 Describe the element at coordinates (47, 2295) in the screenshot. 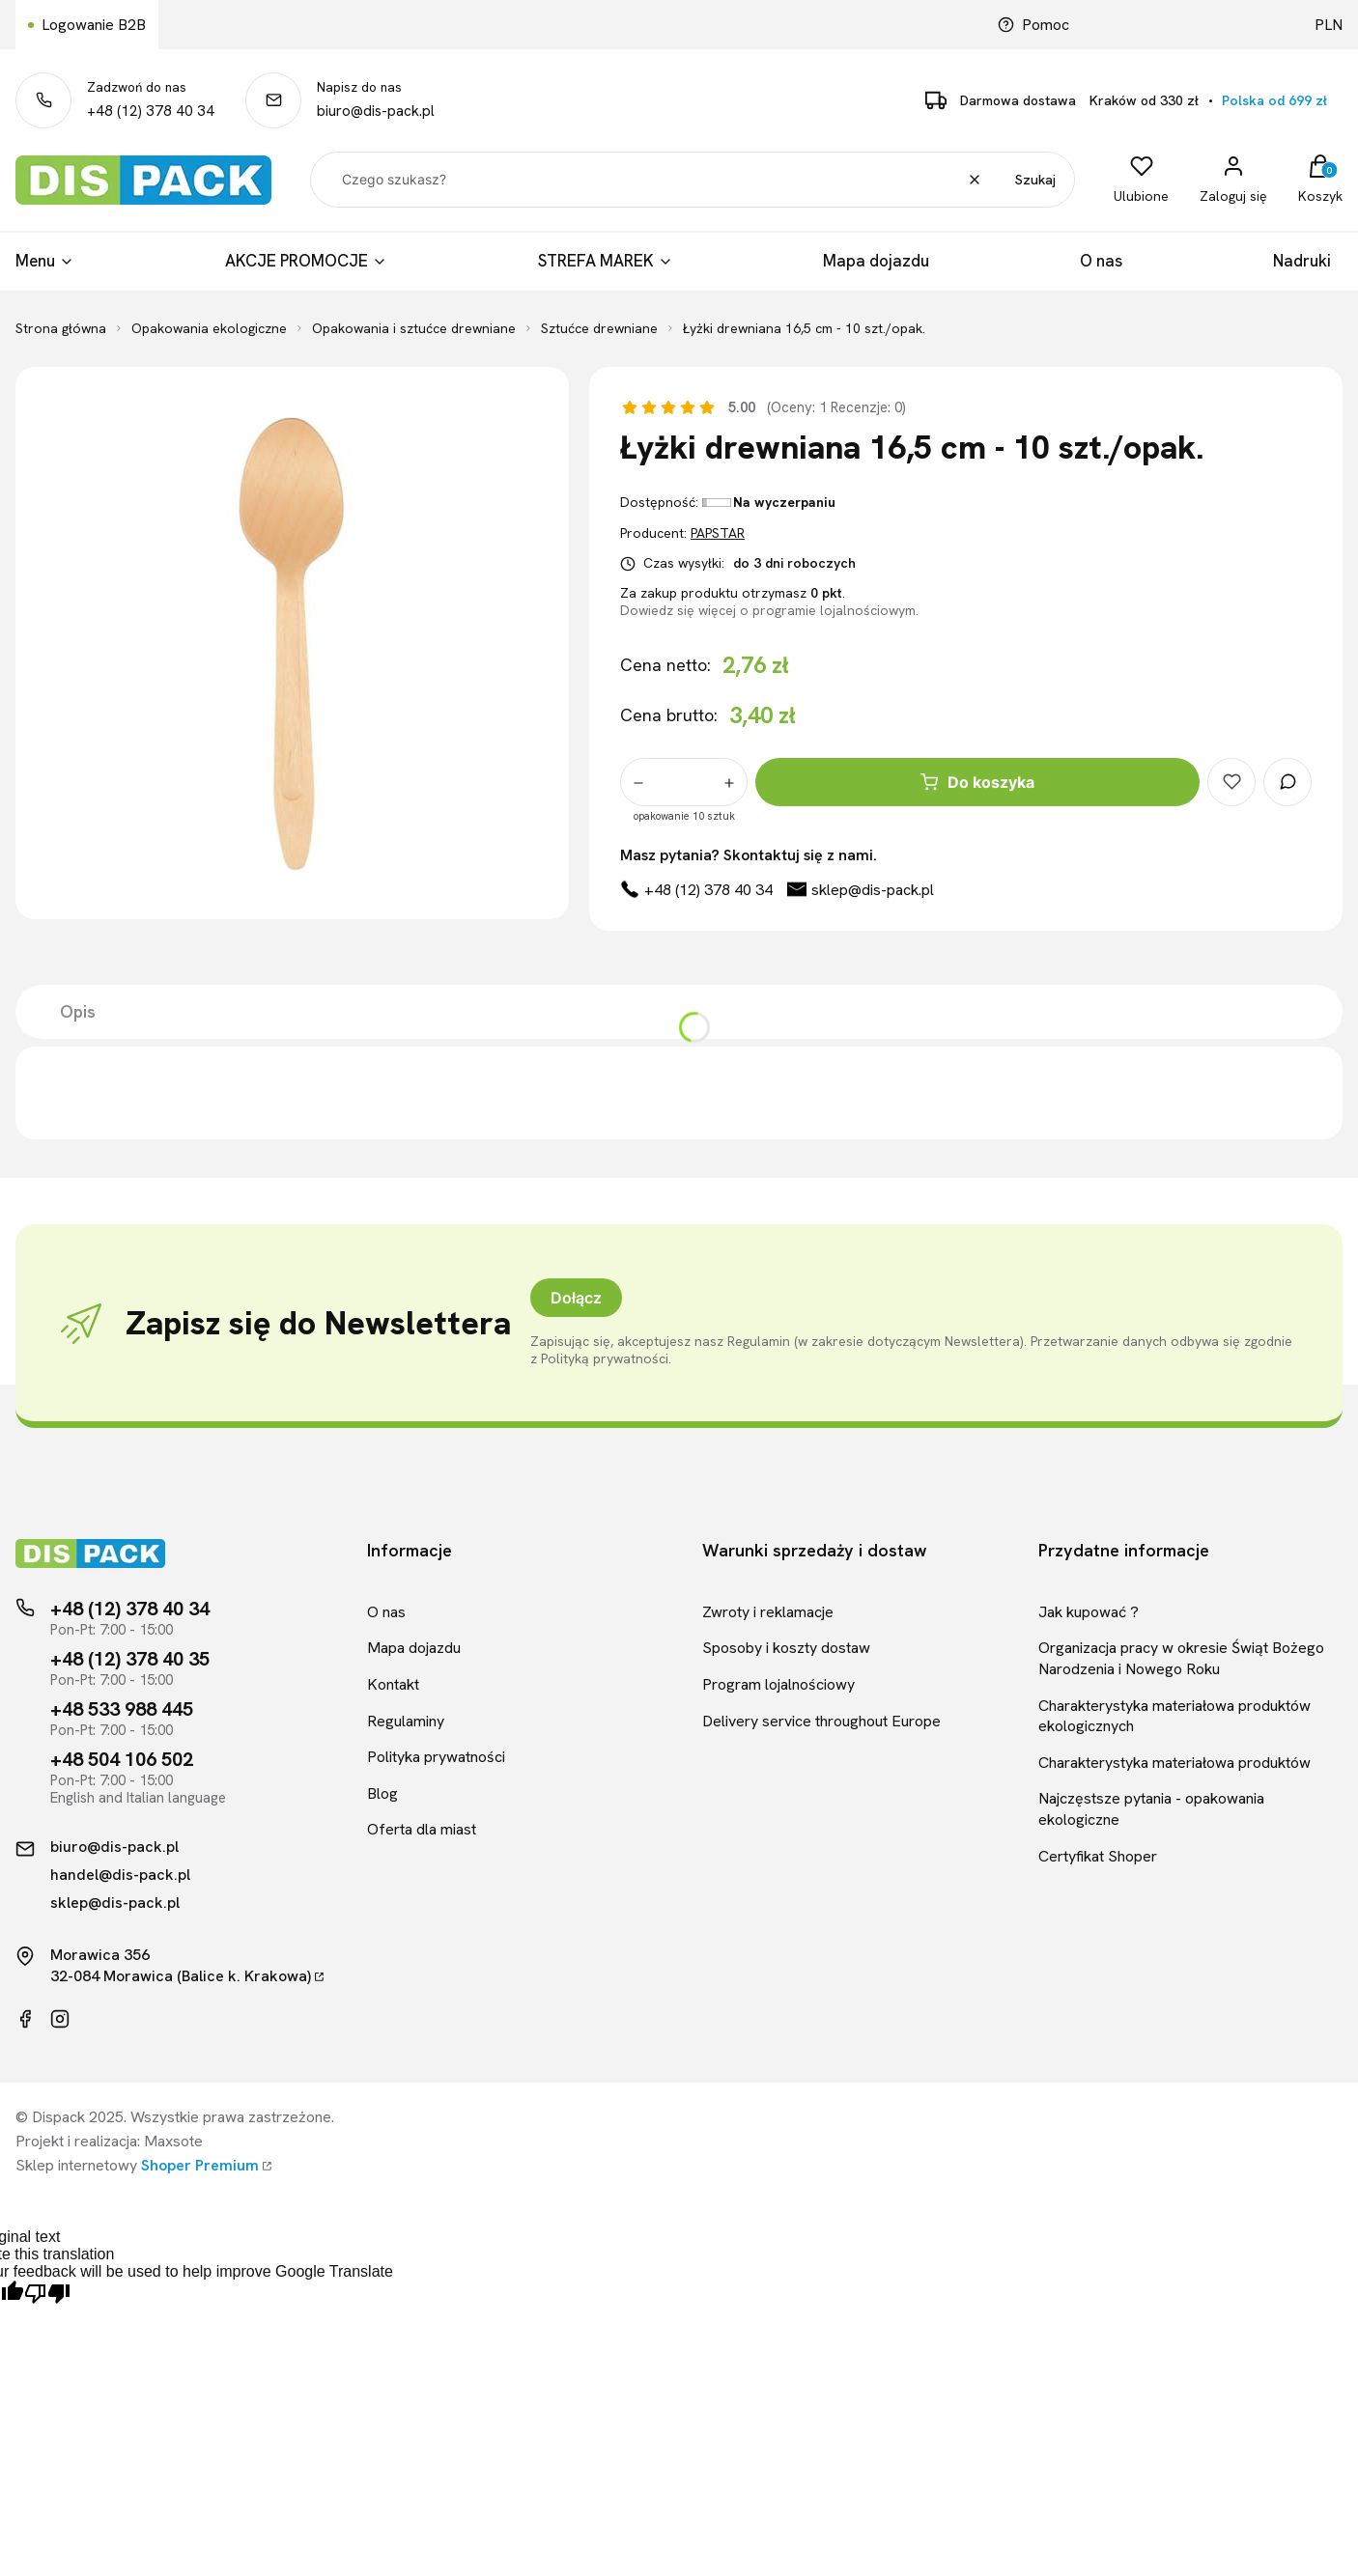

I see `[Poor translation]` at that location.